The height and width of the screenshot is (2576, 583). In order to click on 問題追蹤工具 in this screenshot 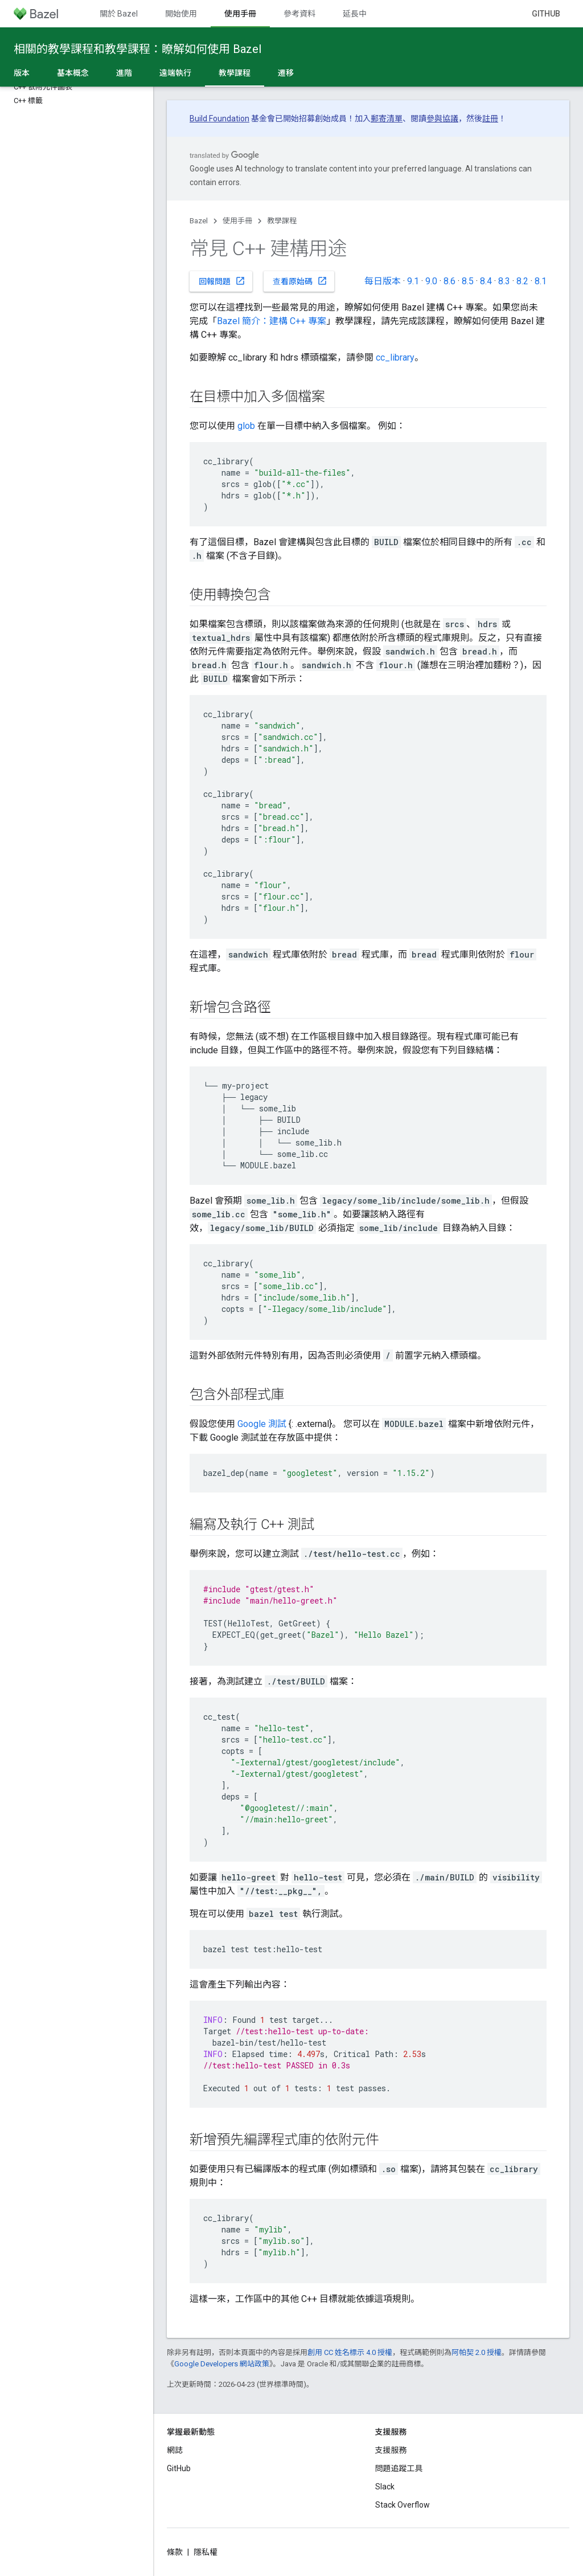, I will do `click(399, 2468)`.